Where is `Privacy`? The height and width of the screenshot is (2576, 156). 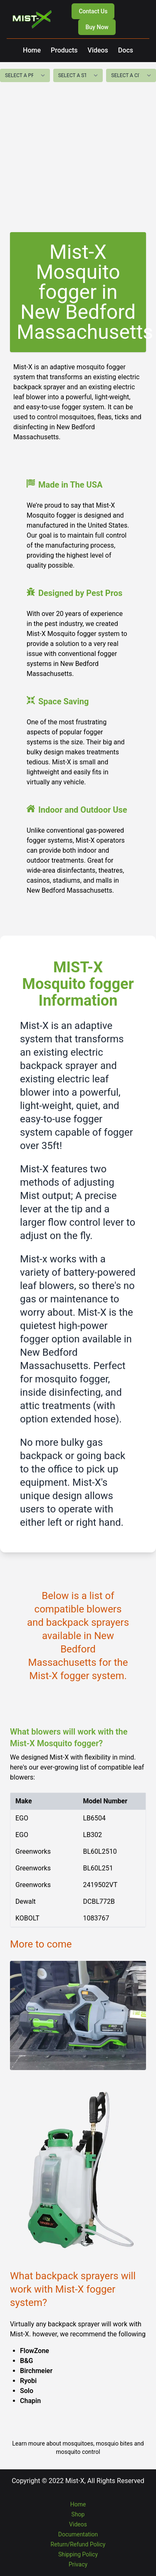 Privacy is located at coordinates (78, 2564).